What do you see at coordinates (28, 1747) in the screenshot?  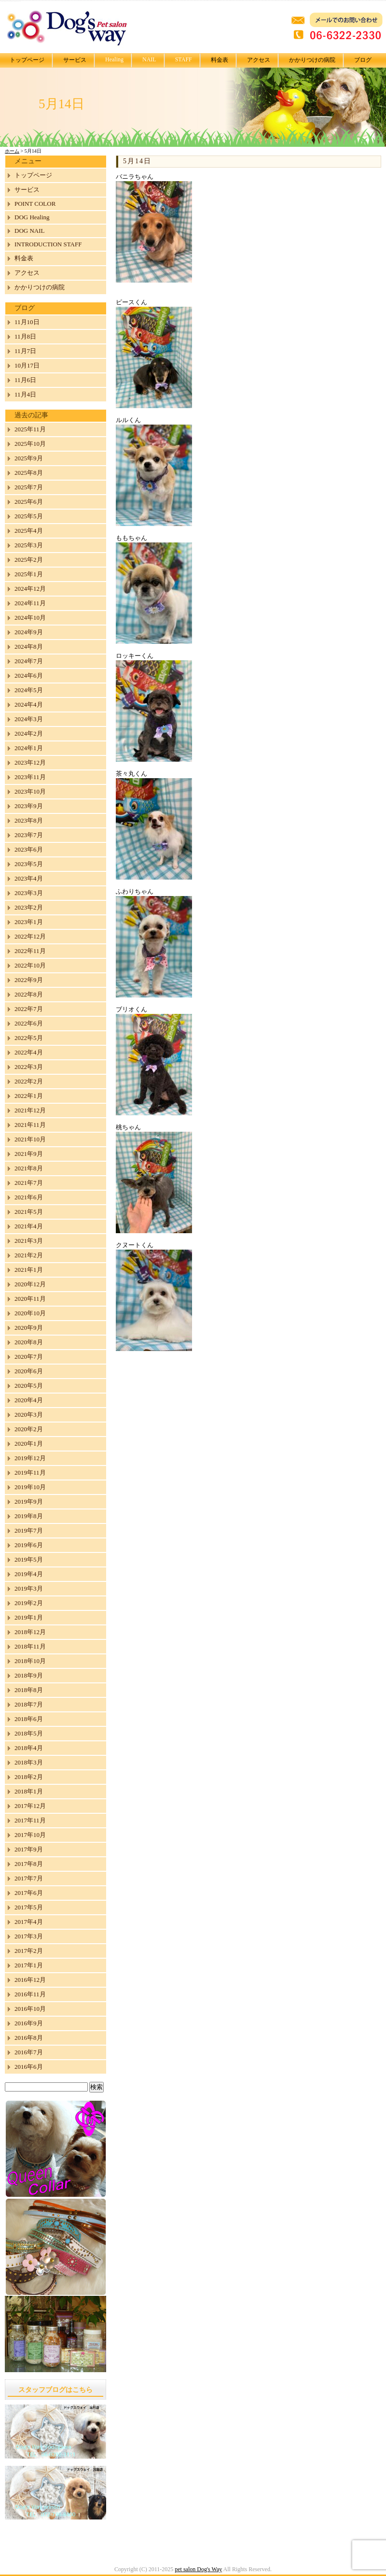 I see `2018年4月` at bounding box center [28, 1747].